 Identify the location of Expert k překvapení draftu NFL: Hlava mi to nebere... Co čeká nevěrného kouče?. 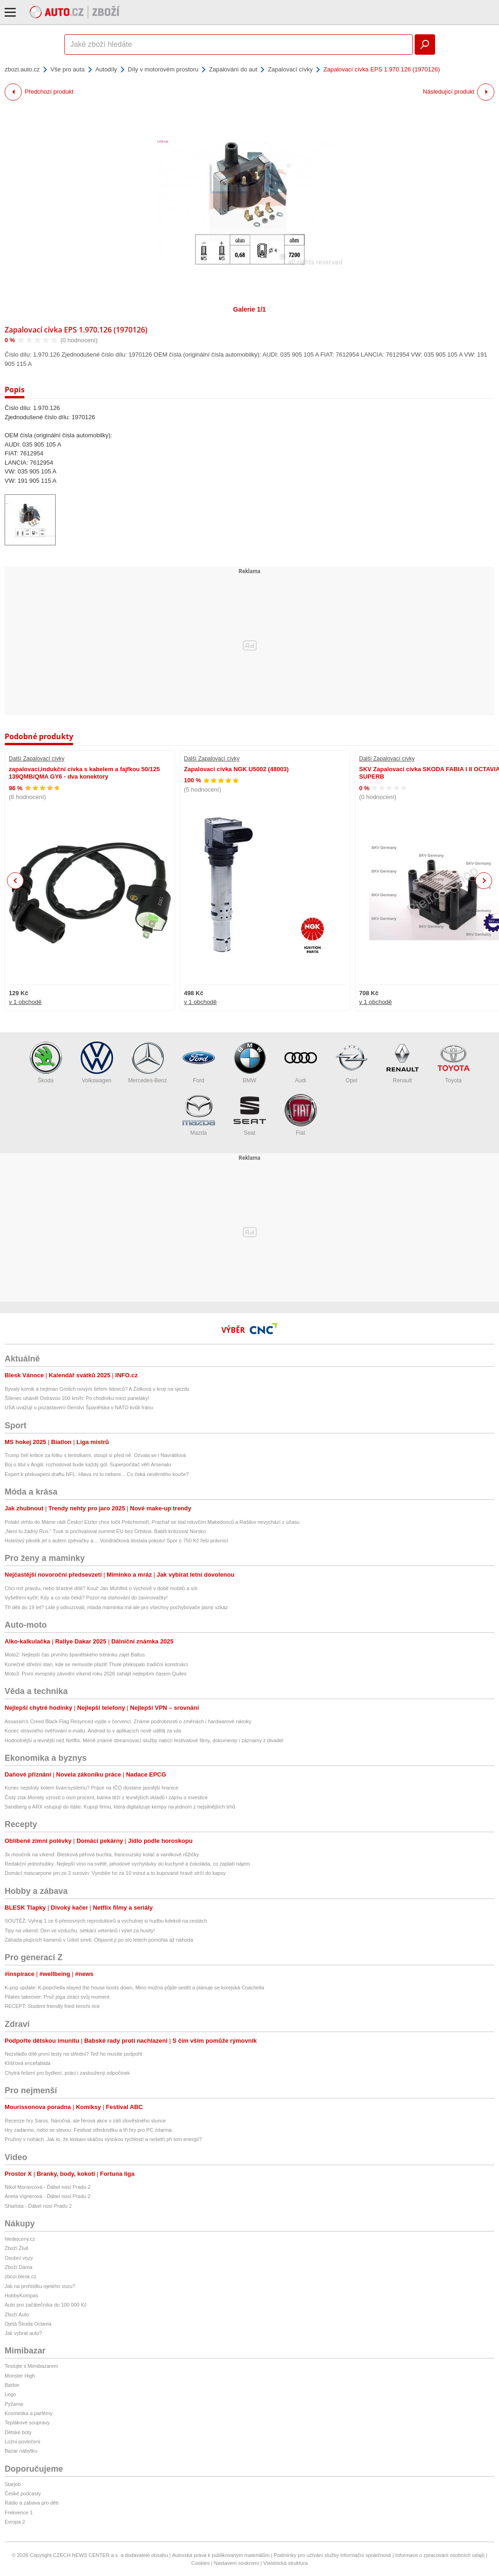
(97, 1474).